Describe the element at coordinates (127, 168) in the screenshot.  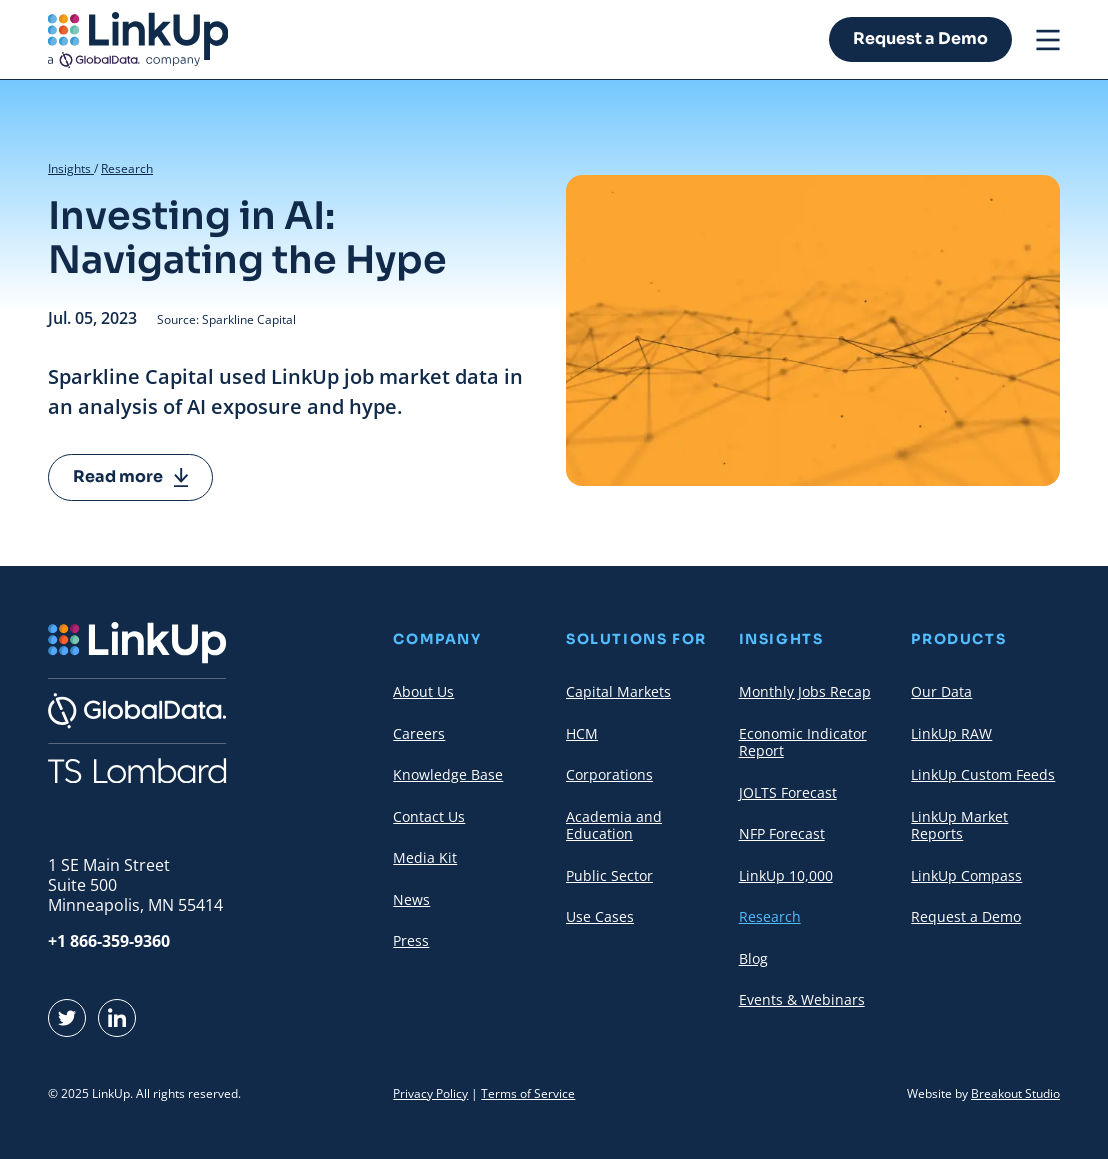
I see `Research` at that location.